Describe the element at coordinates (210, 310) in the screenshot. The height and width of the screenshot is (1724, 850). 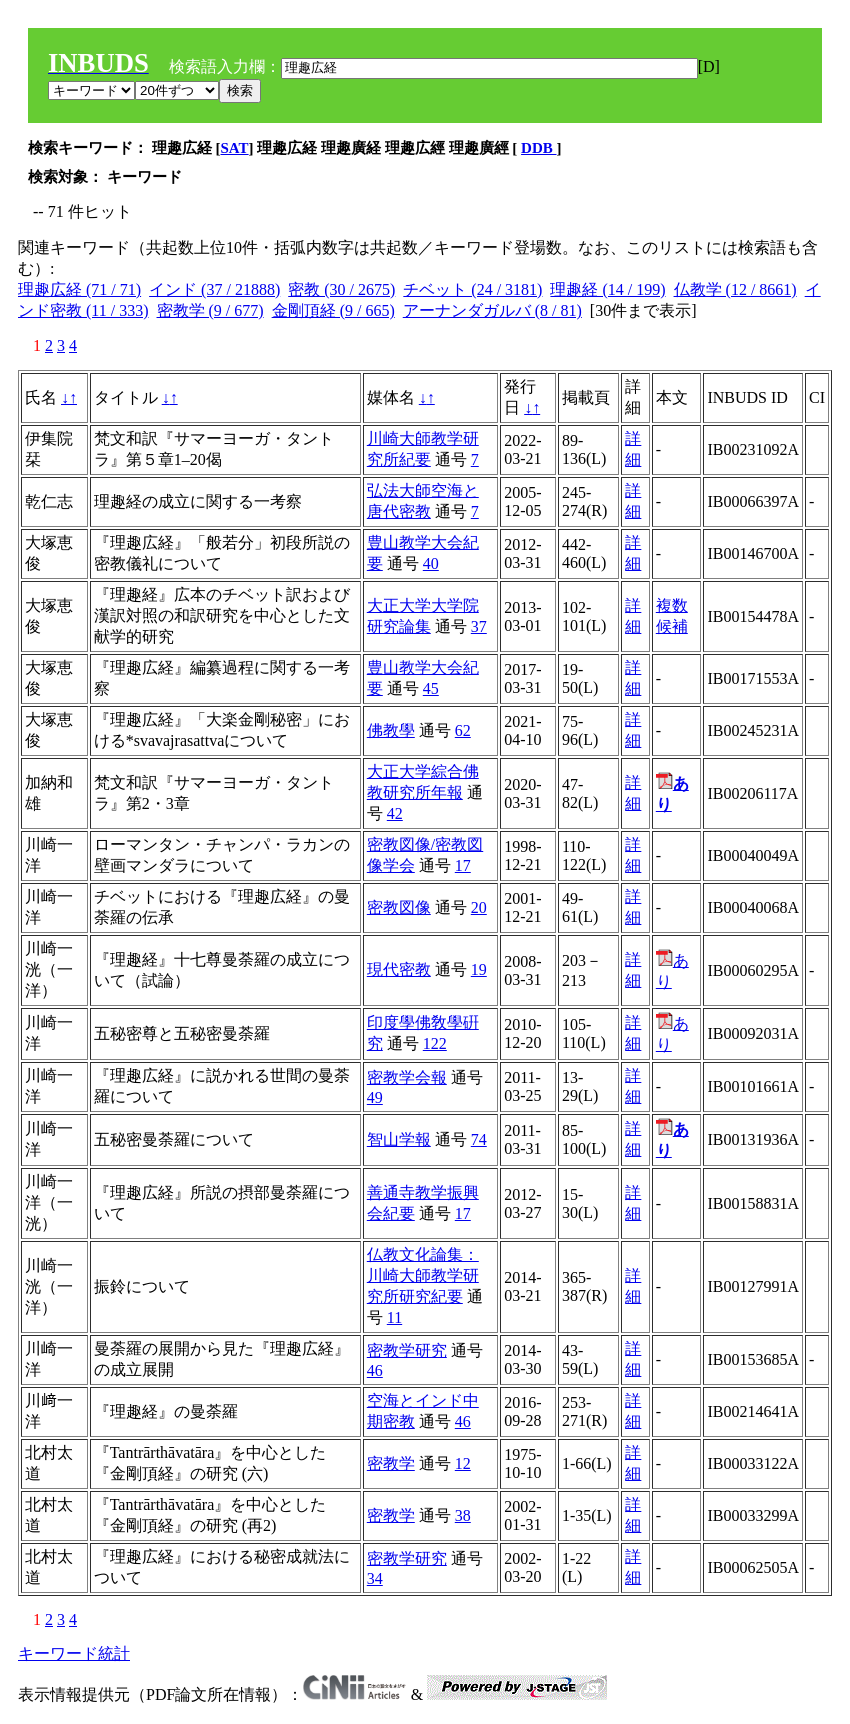
I see `密教学 (9 / 677)` at that location.